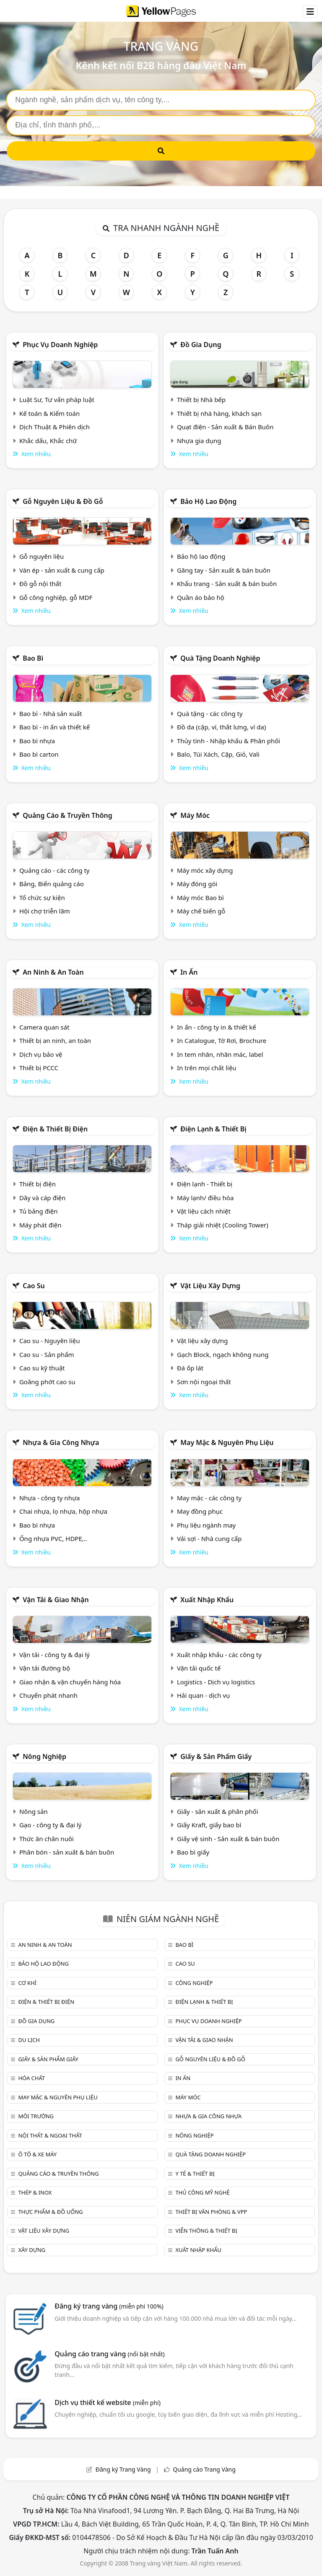  Describe the element at coordinates (193, 1852) in the screenshot. I see `Bao bì giấy` at that location.